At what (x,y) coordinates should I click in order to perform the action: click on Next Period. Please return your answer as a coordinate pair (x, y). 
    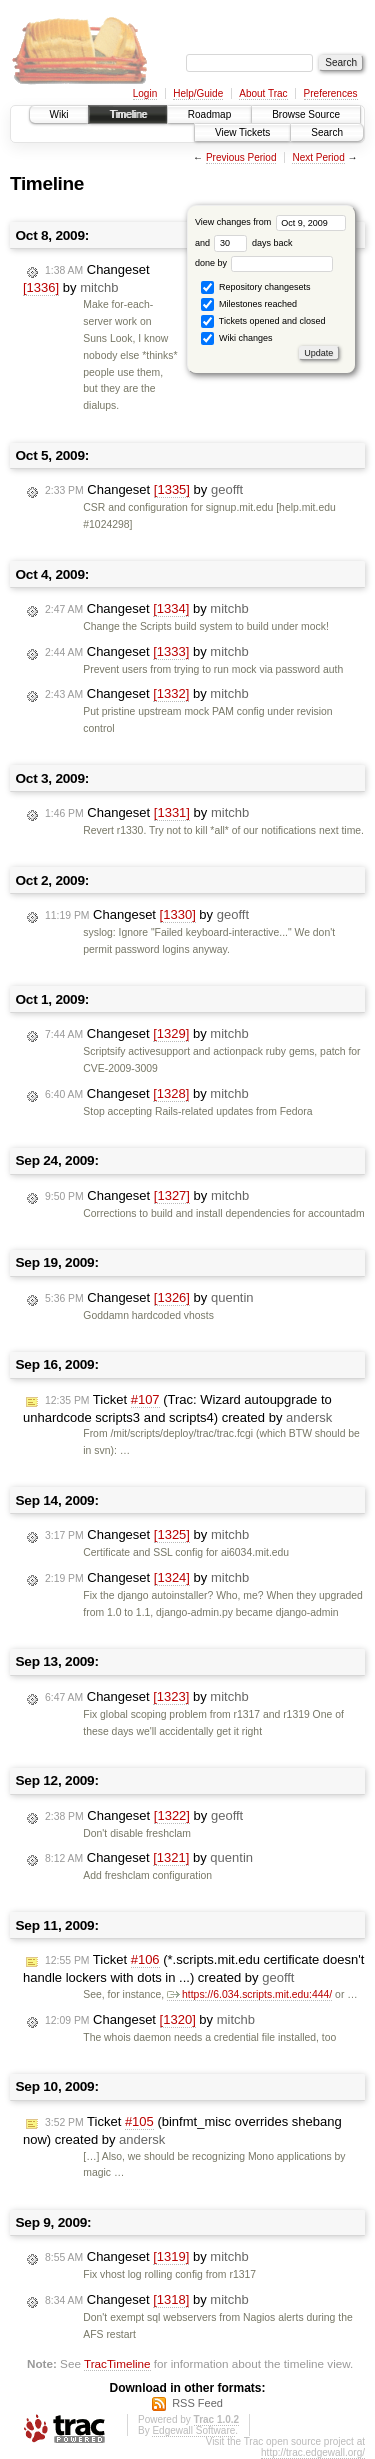
    Looking at the image, I should click on (318, 157).